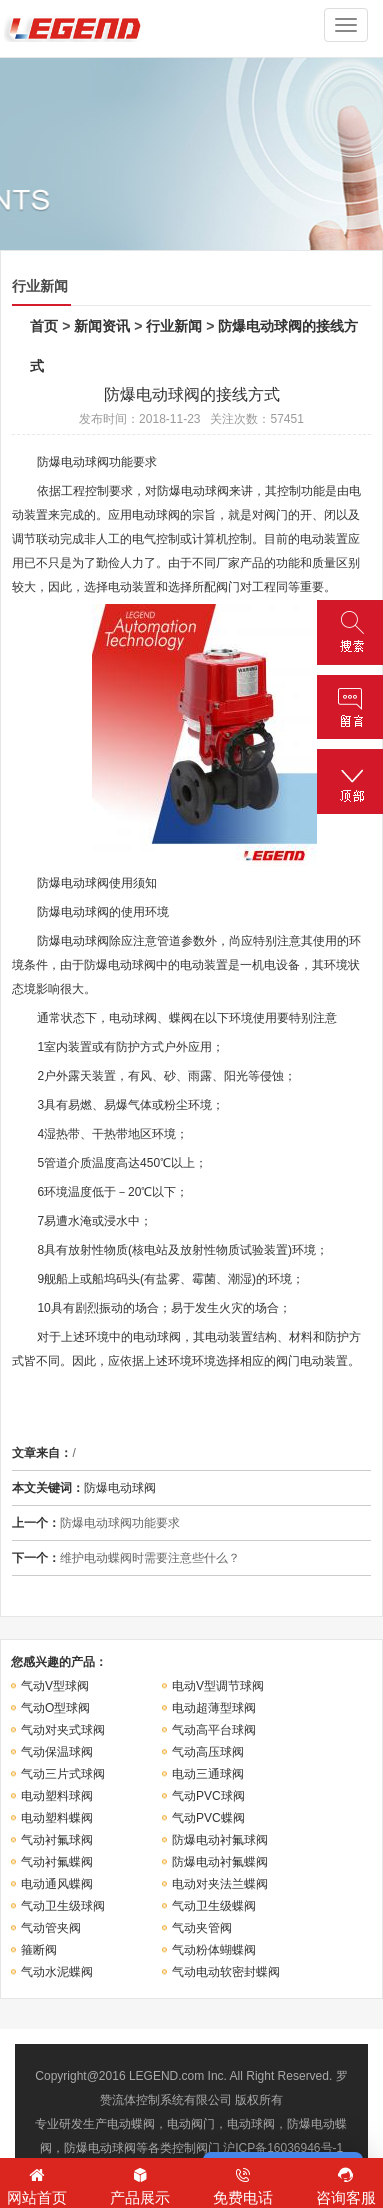 The width and height of the screenshot is (383, 2208). Describe the element at coordinates (39, 1950) in the screenshot. I see `箍断阀` at that location.